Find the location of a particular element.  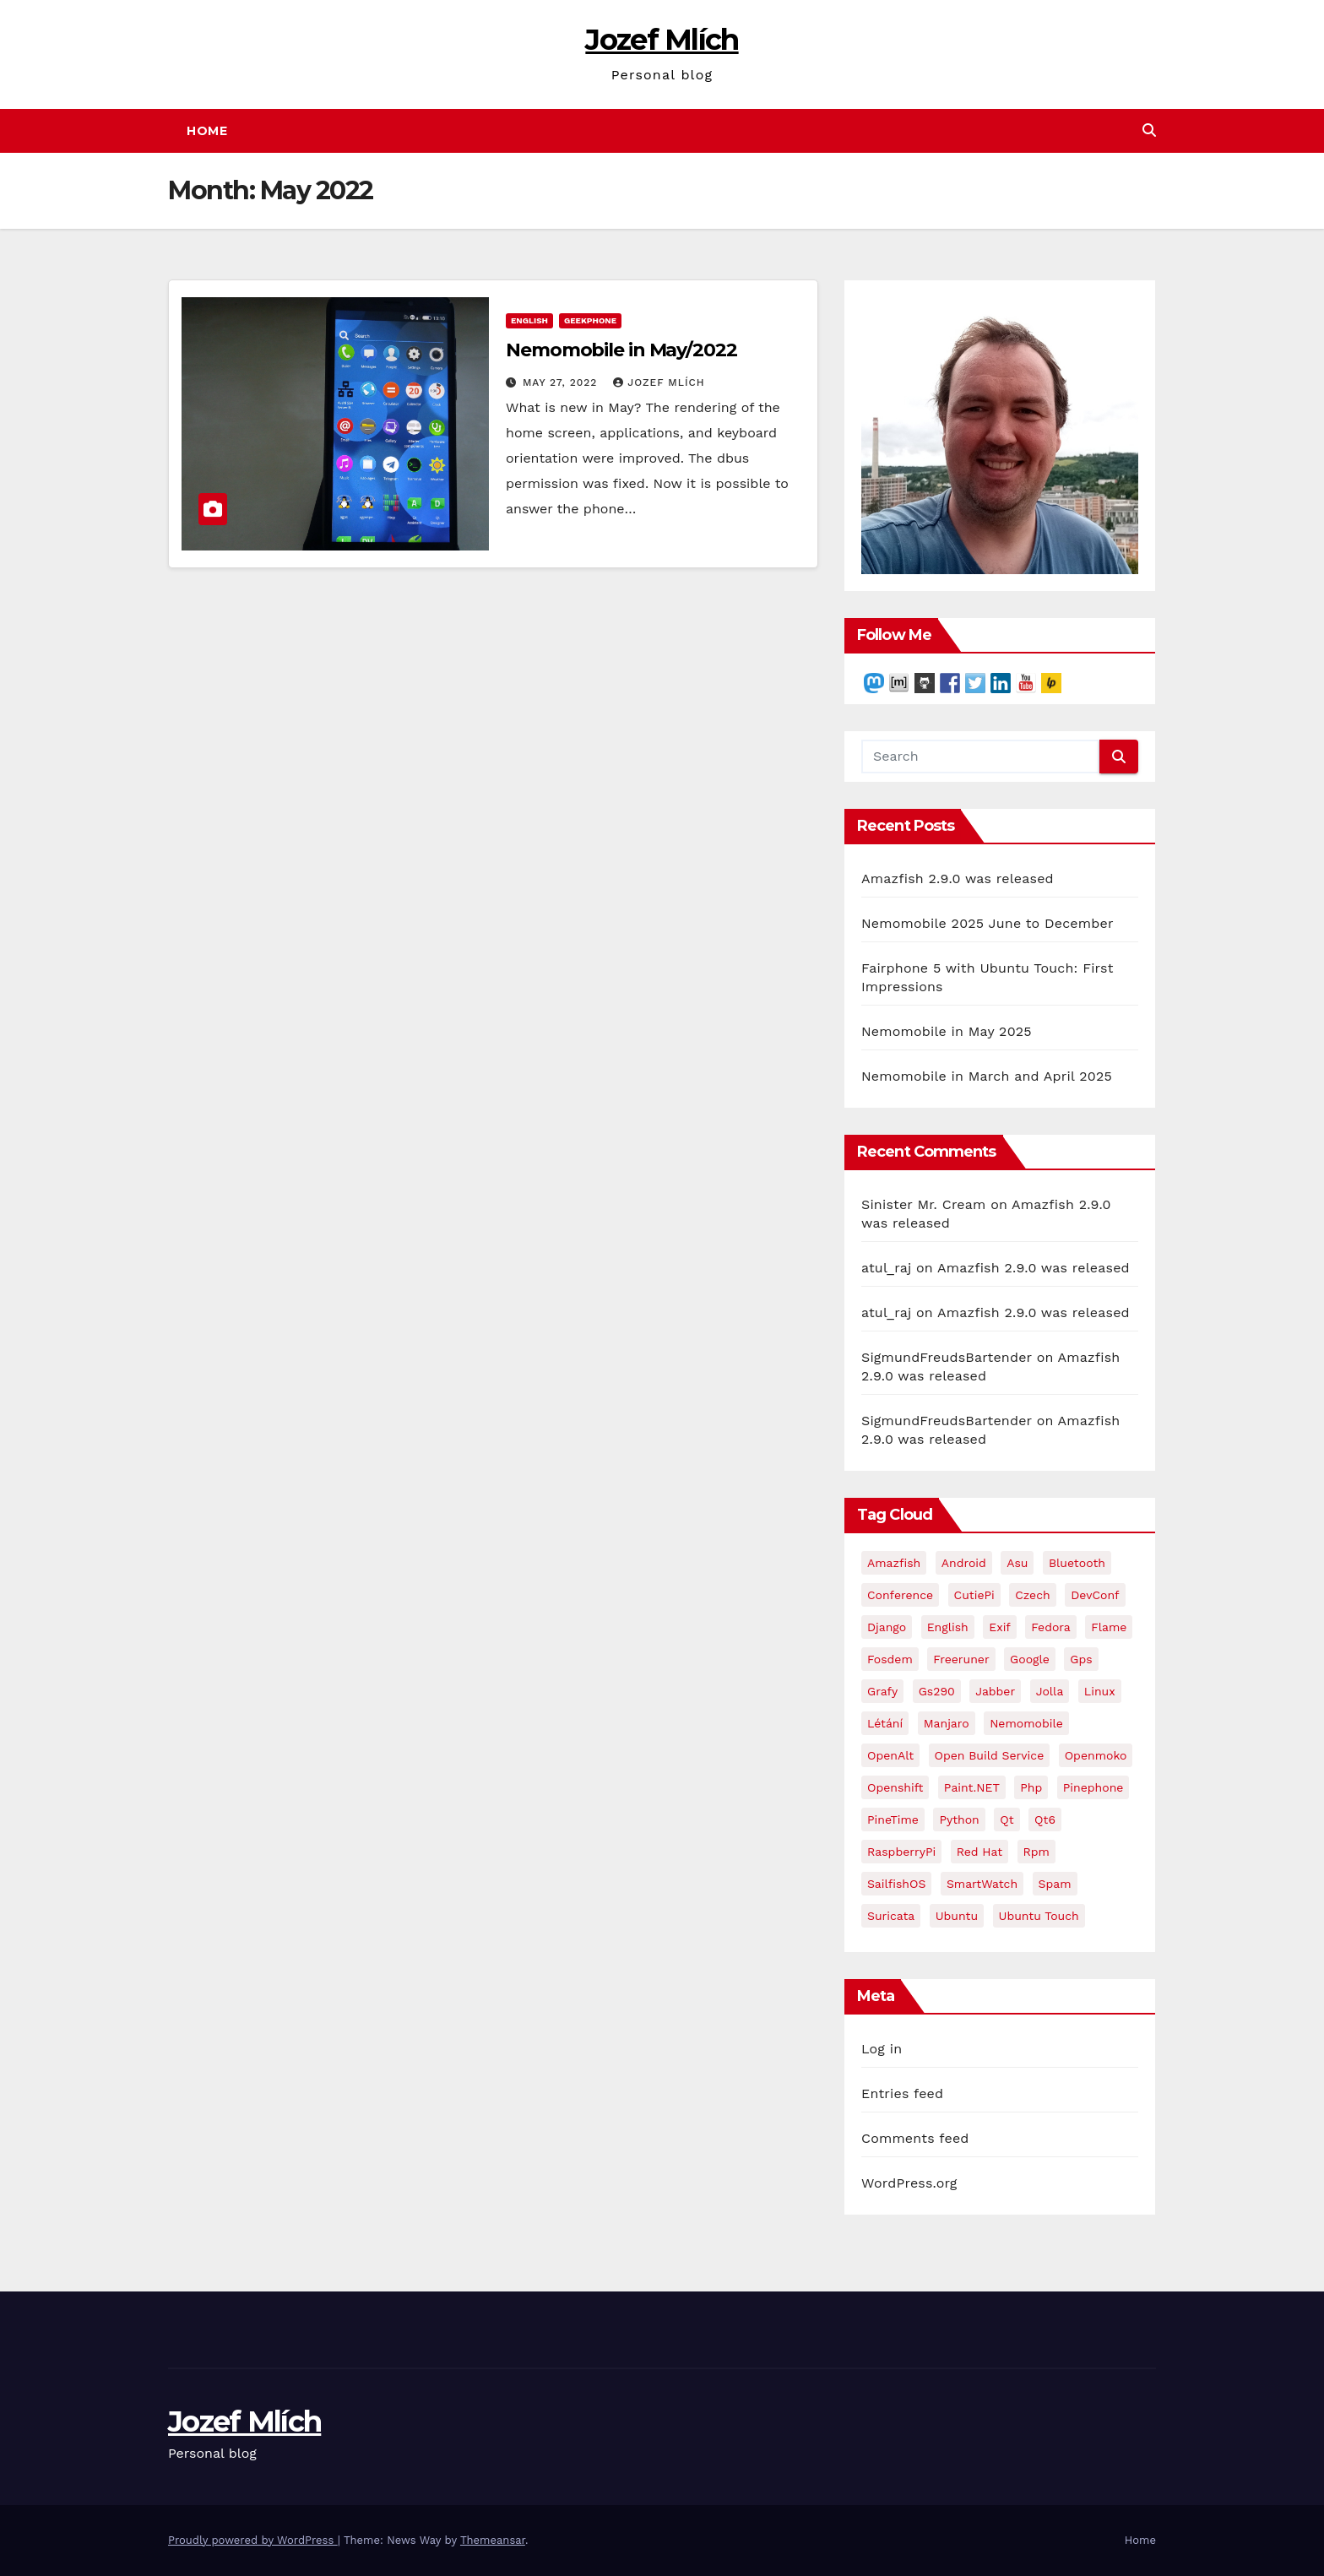

DevConf [DevConf (5 items)] is located at coordinates (1095, 1595).